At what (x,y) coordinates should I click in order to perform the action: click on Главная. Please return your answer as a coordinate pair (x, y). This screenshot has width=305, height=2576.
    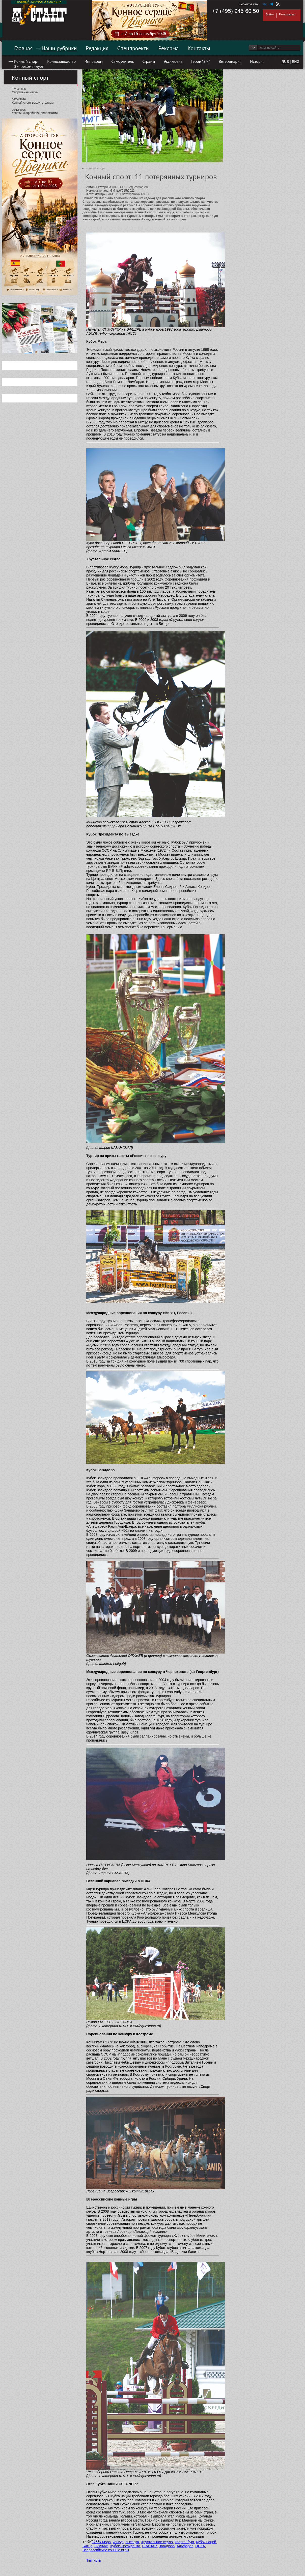
    Looking at the image, I should click on (23, 48).